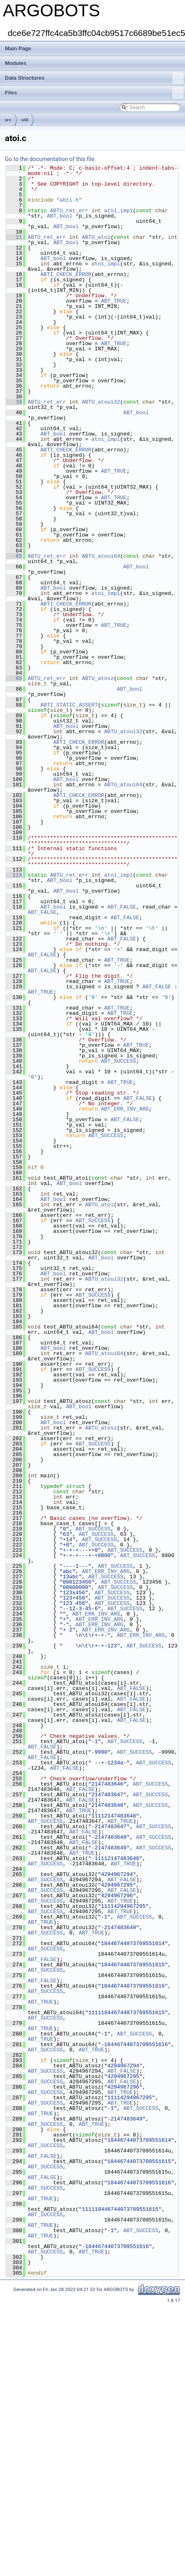  Describe the element at coordinates (14, 875) in the screenshot. I see `114` at that location.